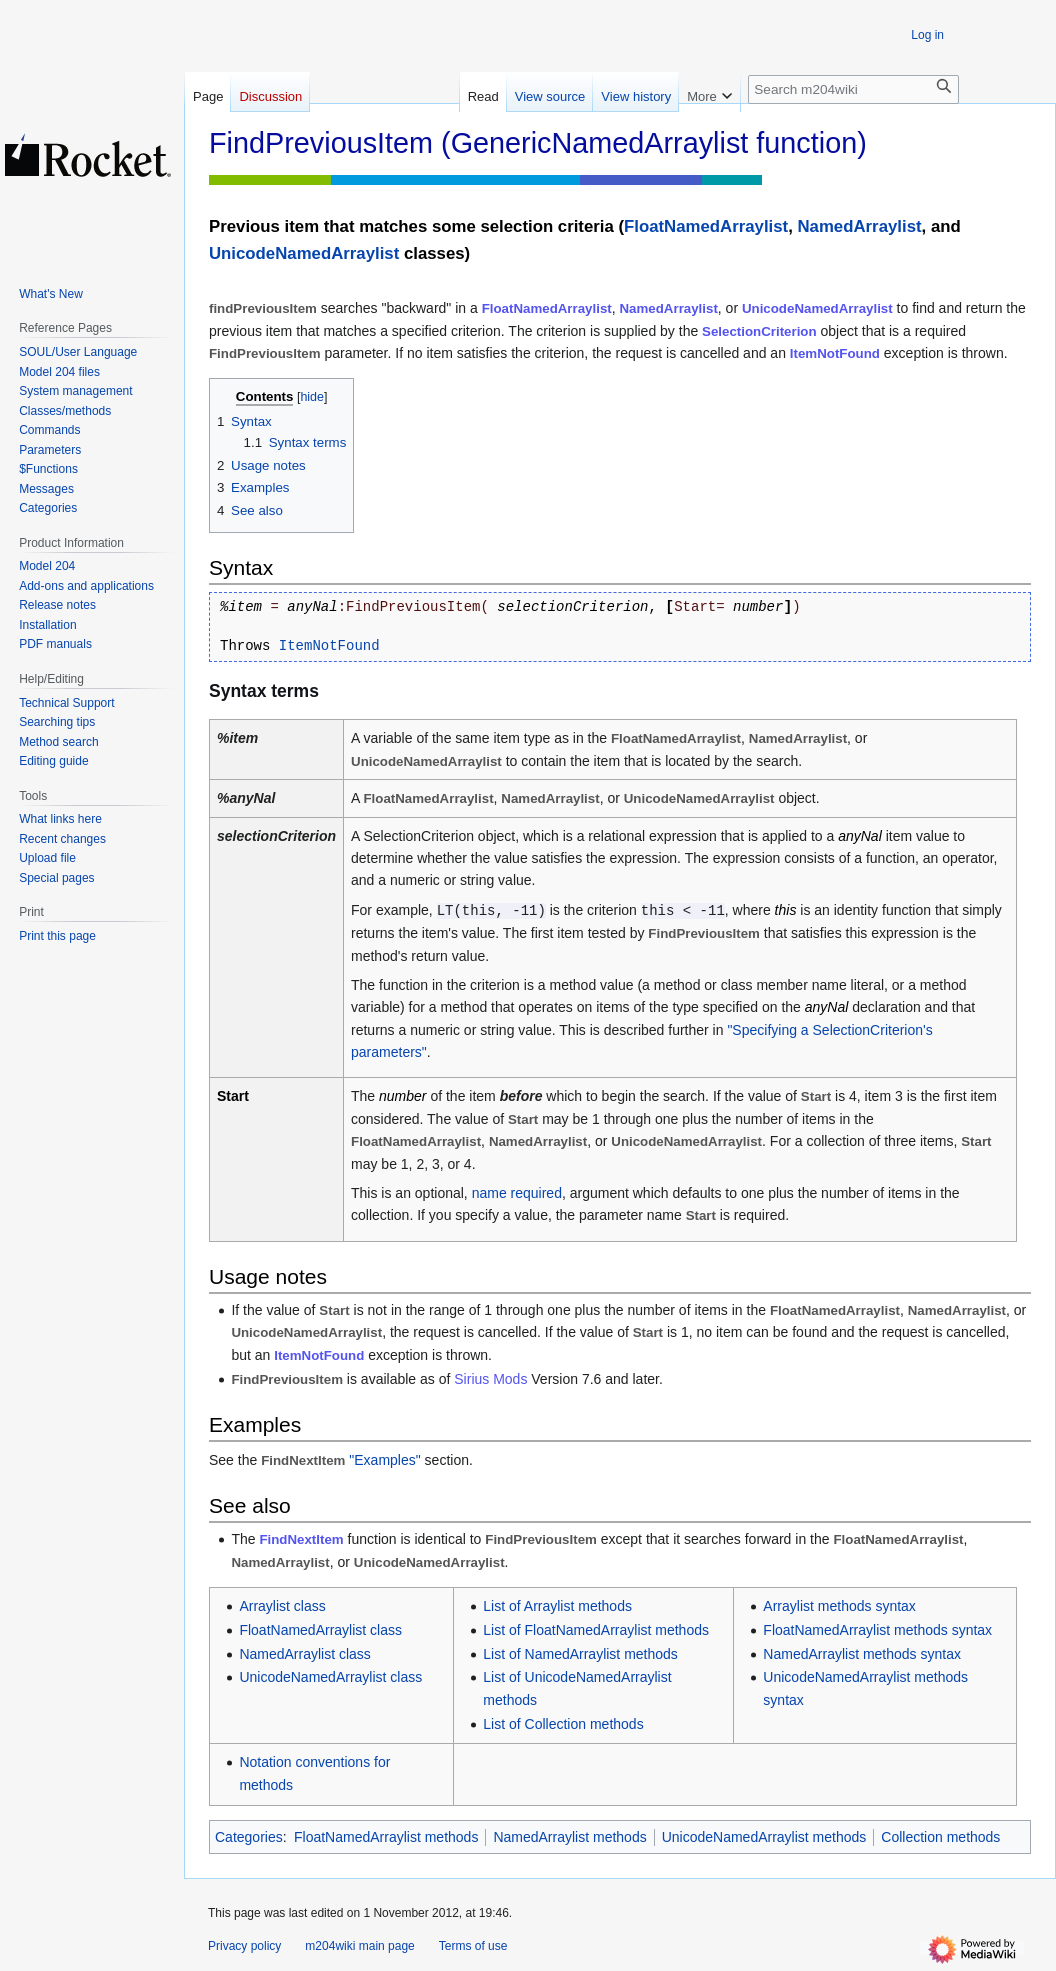 This screenshot has width=1056, height=1971. I want to click on name required, so click(517, 1193).